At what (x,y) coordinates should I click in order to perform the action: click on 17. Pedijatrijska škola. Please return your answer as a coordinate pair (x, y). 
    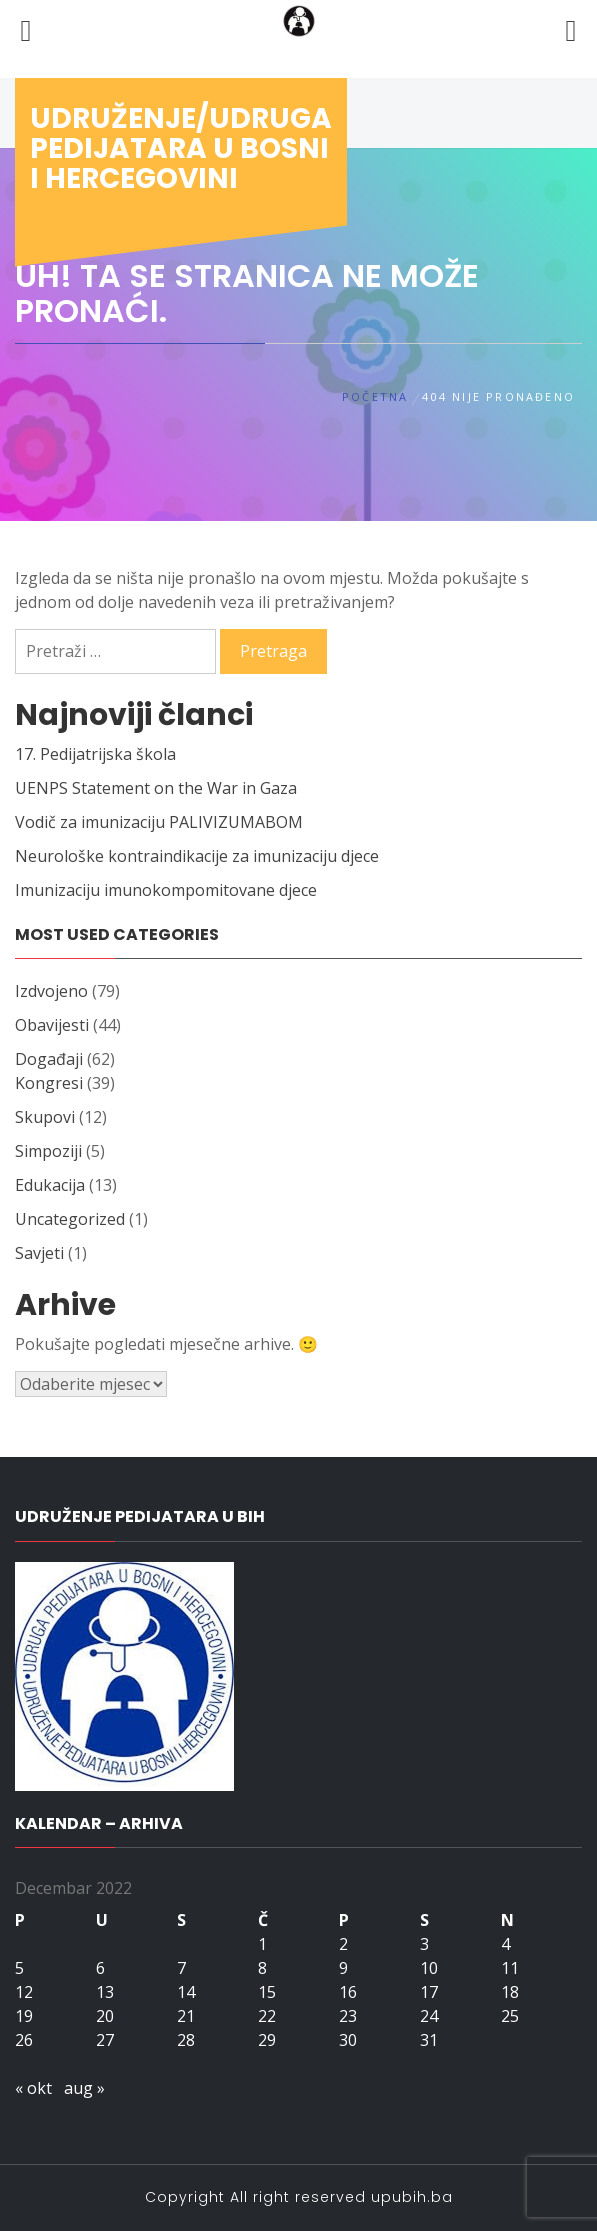
    Looking at the image, I should click on (95, 754).